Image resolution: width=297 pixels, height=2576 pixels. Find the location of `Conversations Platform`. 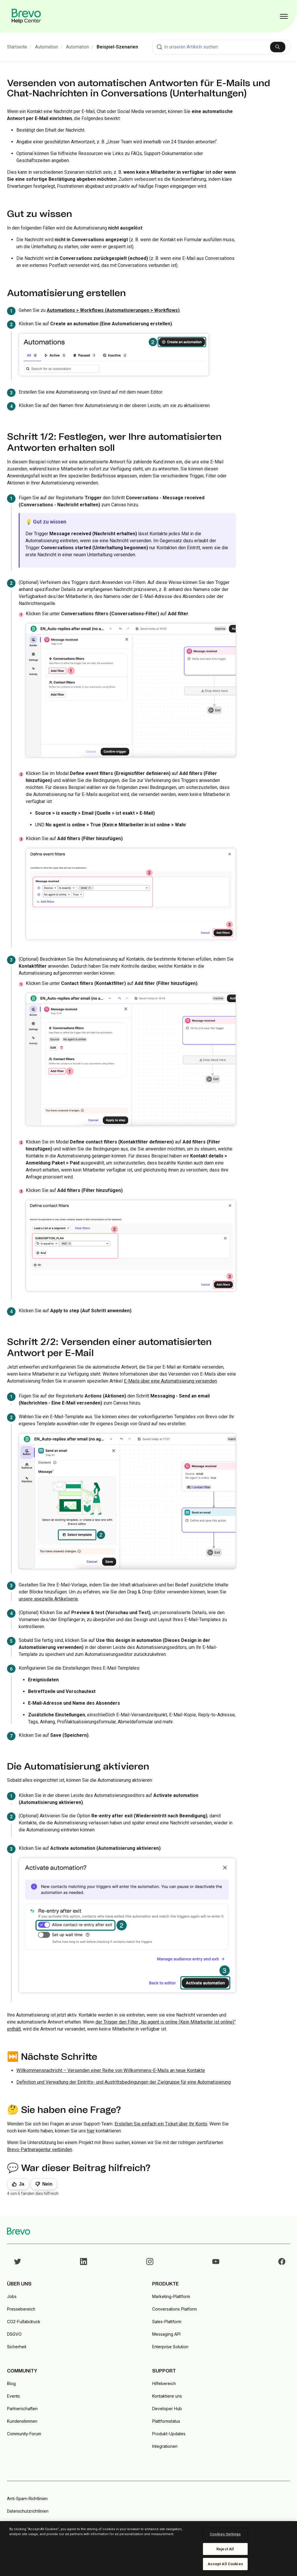

Conversations Platform is located at coordinates (174, 2308).